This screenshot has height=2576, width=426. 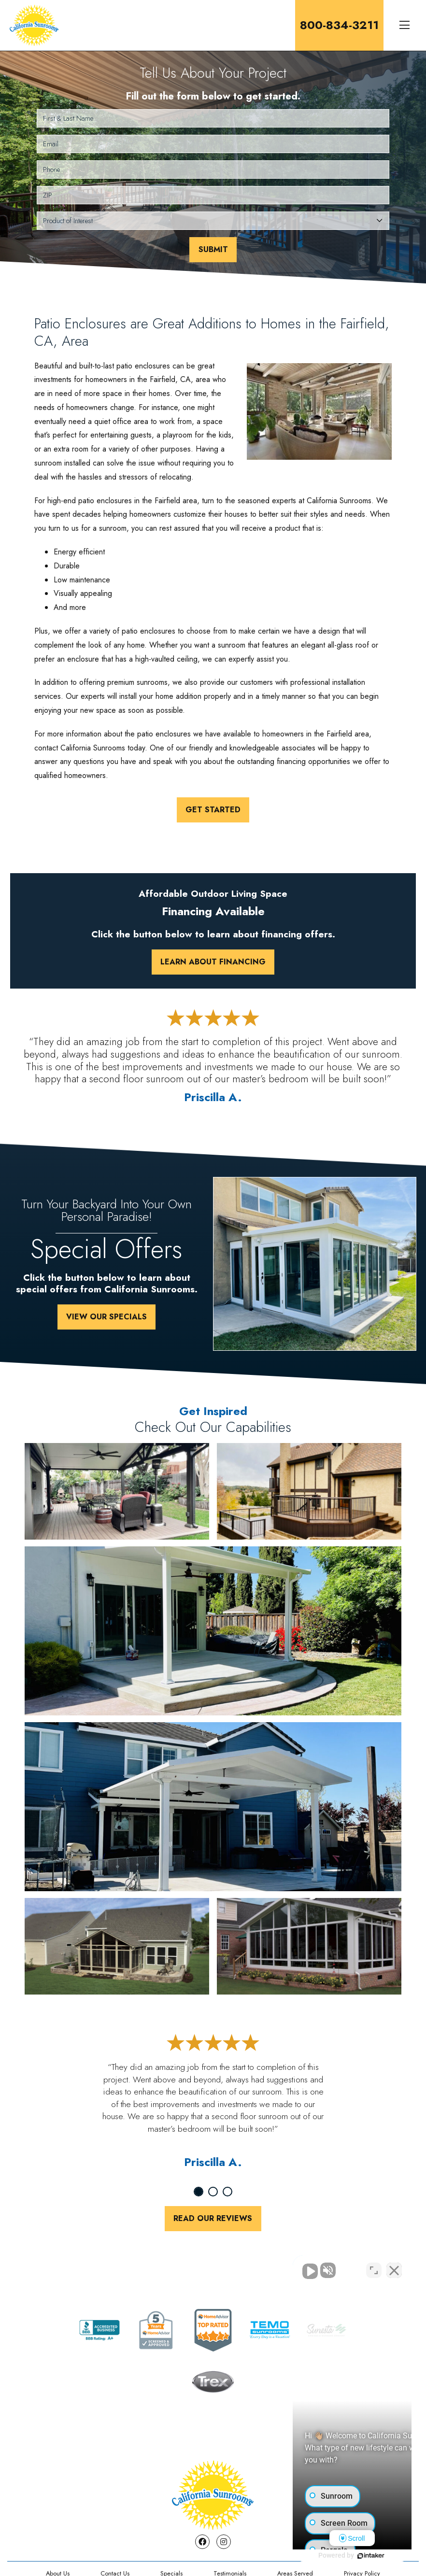 What do you see at coordinates (343, 2556) in the screenshot?
I see `[Powered by Intaker]` at bounding box center [343, 2556].